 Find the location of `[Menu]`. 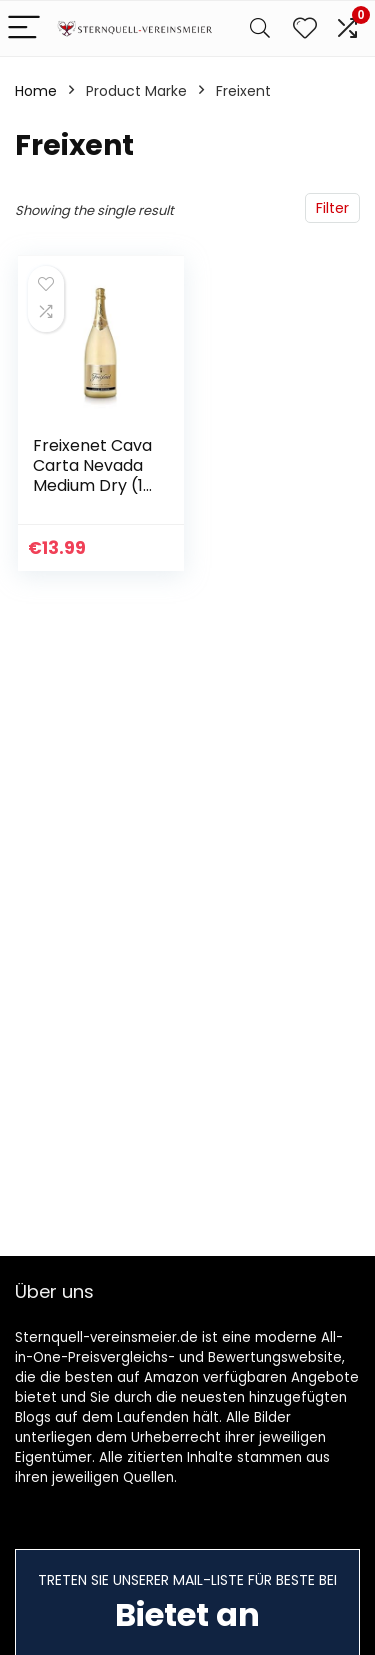

[Menu] is located at coordinates (24, 28).